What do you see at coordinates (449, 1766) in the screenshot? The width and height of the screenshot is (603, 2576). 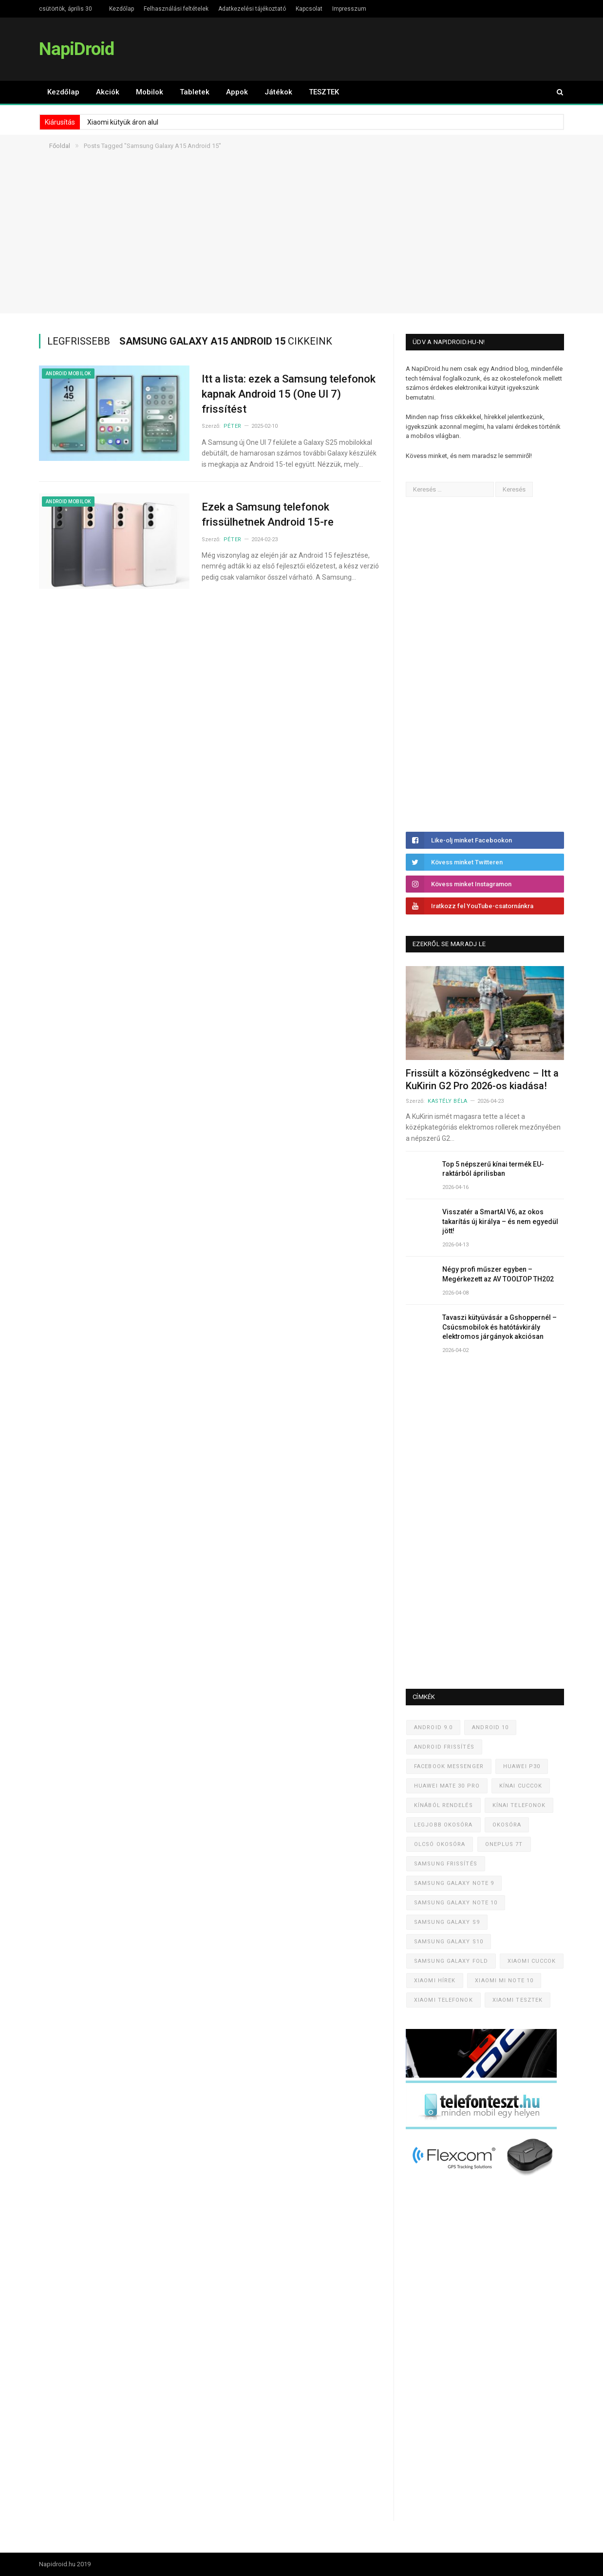 I see `Facebook Messenger` at bounding box center [449, 1766].